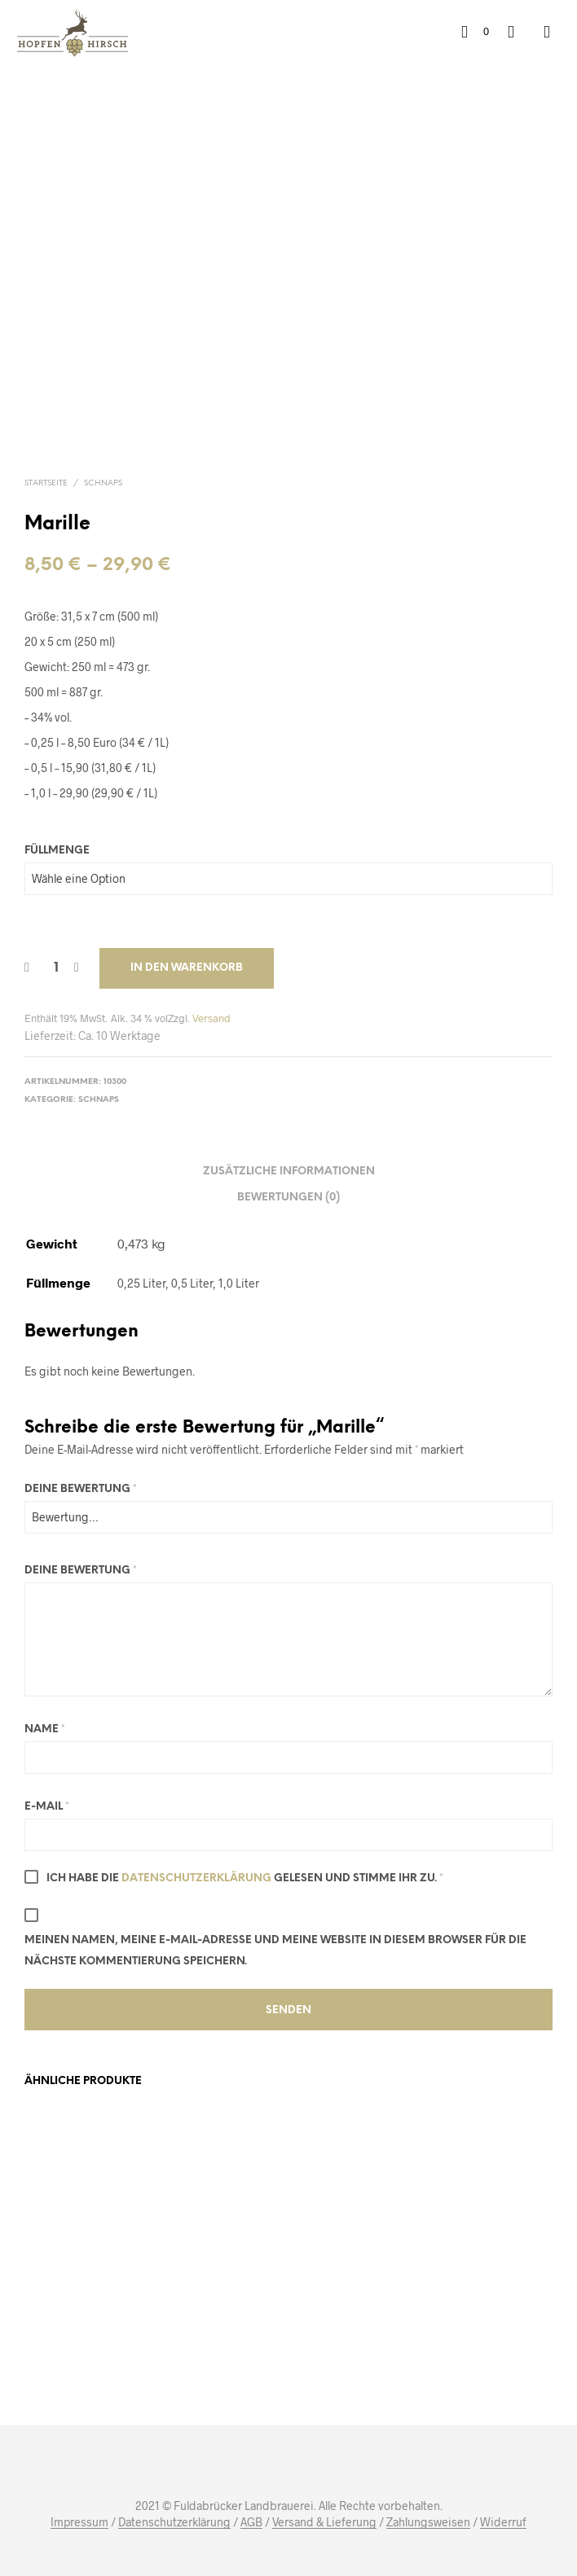 This screenshot has height=2576, width=577. I want to click on Füllmenge, so click(57, 850).